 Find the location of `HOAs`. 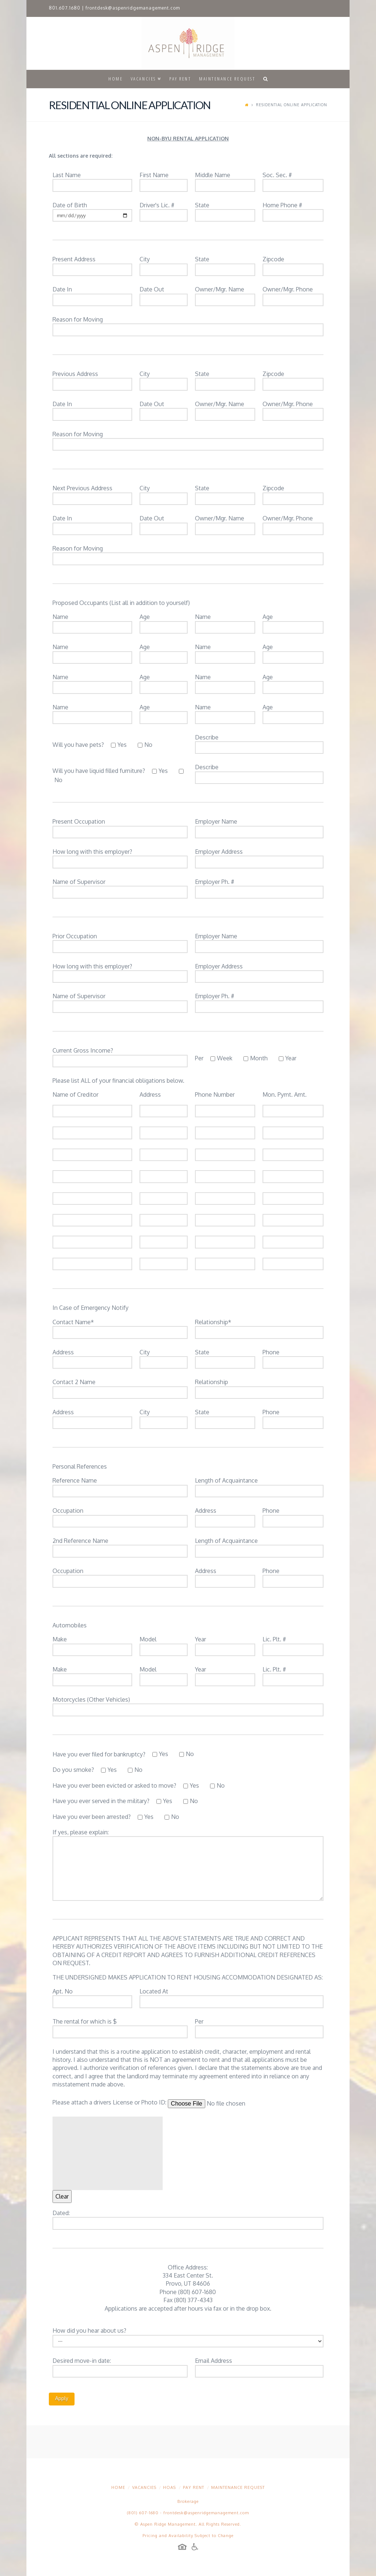

HOAs is located at coordinates (169, 2487).